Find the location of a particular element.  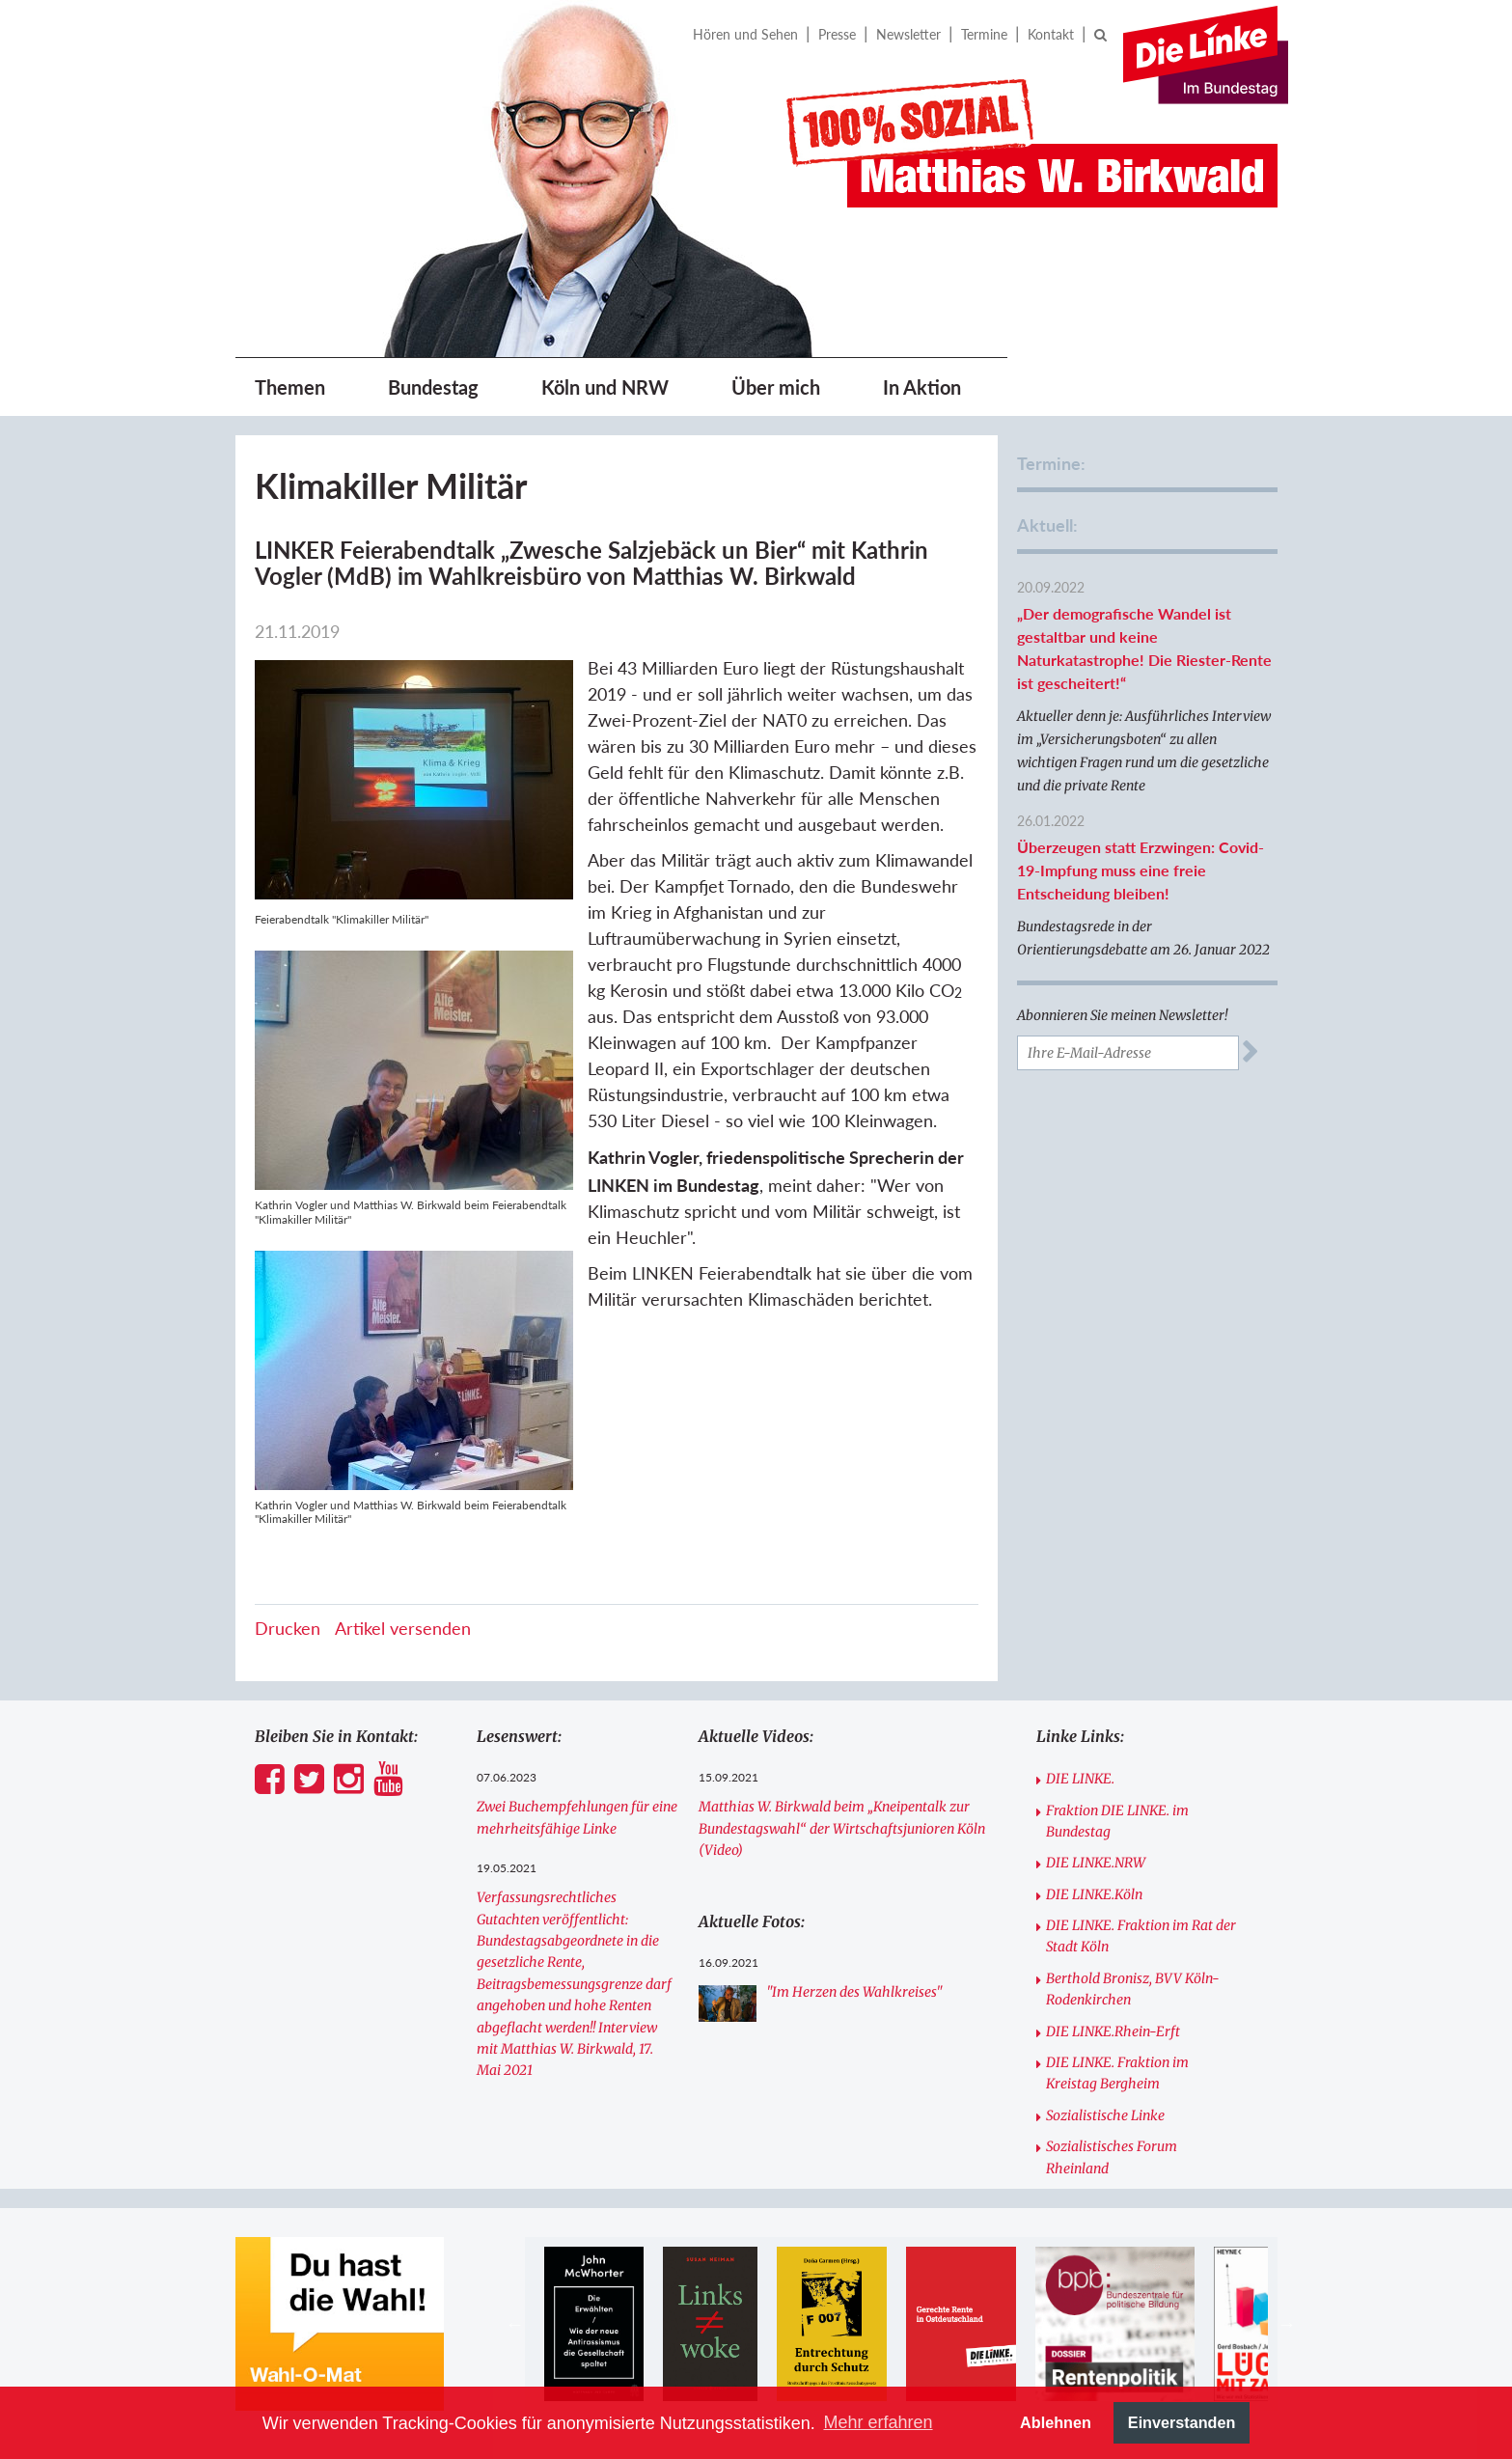

DIE LINKE.Rhein-Erft is located at coordinates (1113, 2031).